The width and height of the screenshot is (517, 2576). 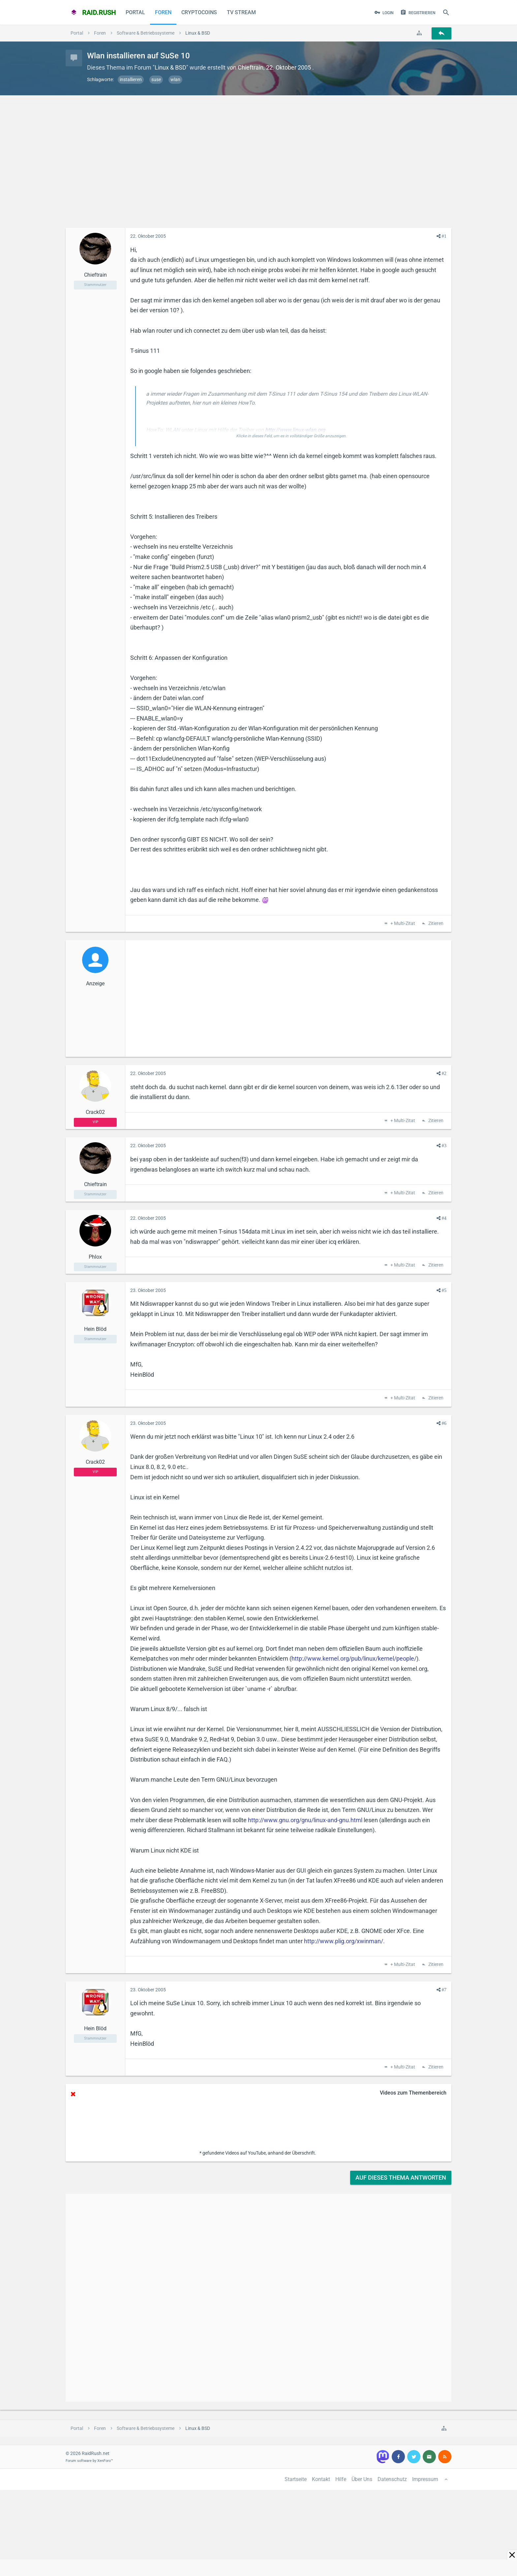 I want to click on http://www.gnu.org/gnu/linux-and-gnu.html, so click(x=305, y=1820).